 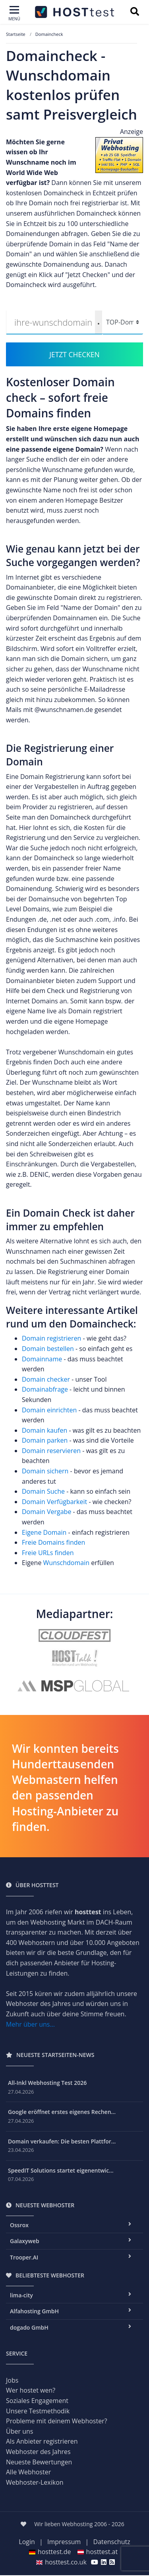 What do you see at coordinates (62, 2141) in the screenshot?
I see `Domain verkaufen: Die besten Plattfor...` at bounding box center [62, 2141].